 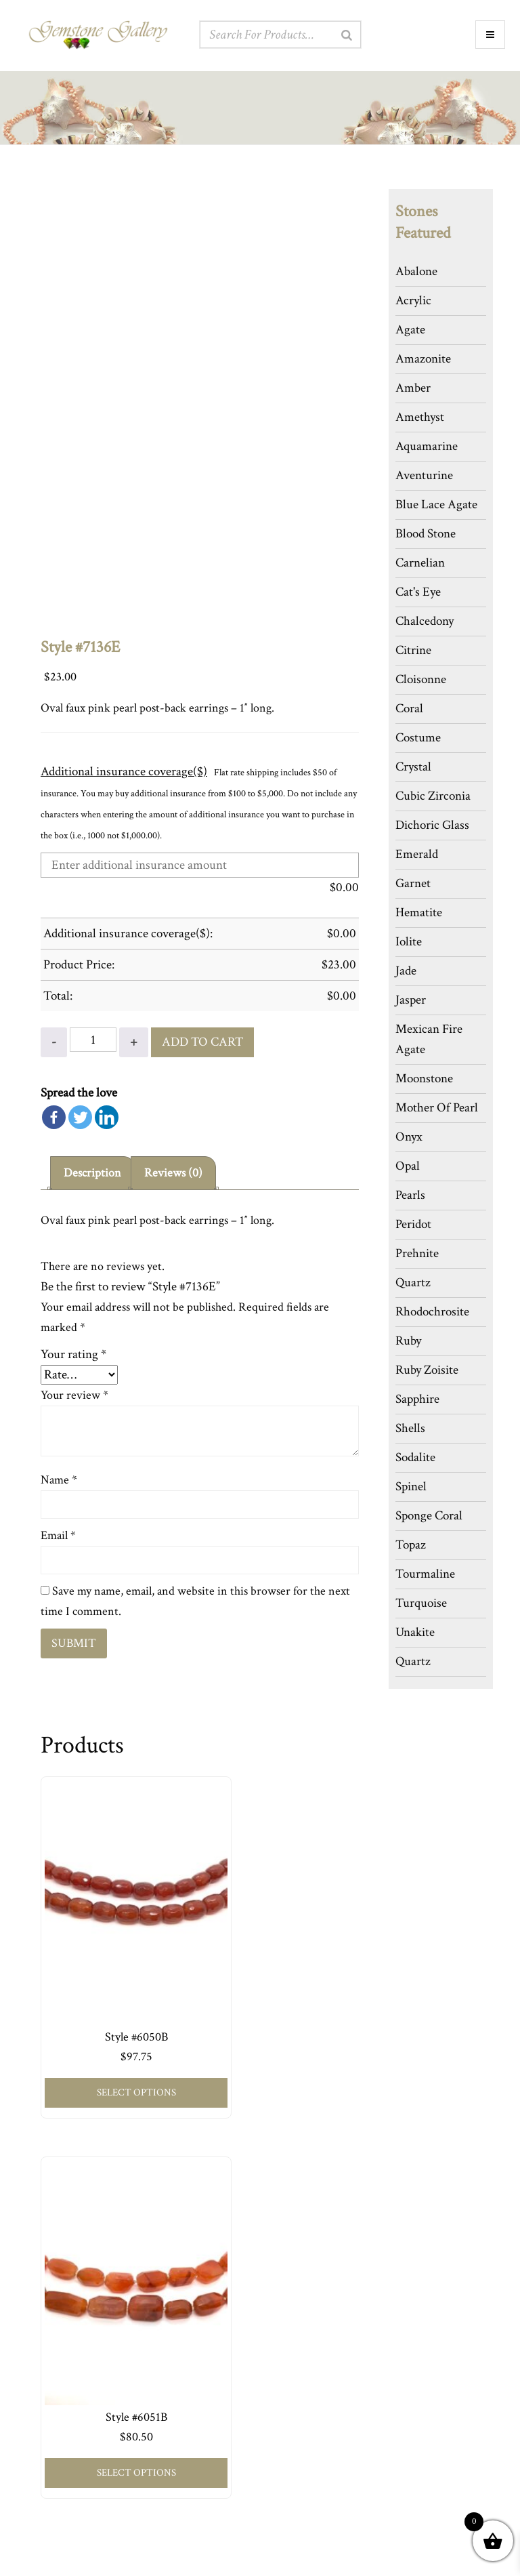 What do you see at coordinates (413, 1282) in the screenshot?
I see `Quartz` at bounding box center [413, 1282].